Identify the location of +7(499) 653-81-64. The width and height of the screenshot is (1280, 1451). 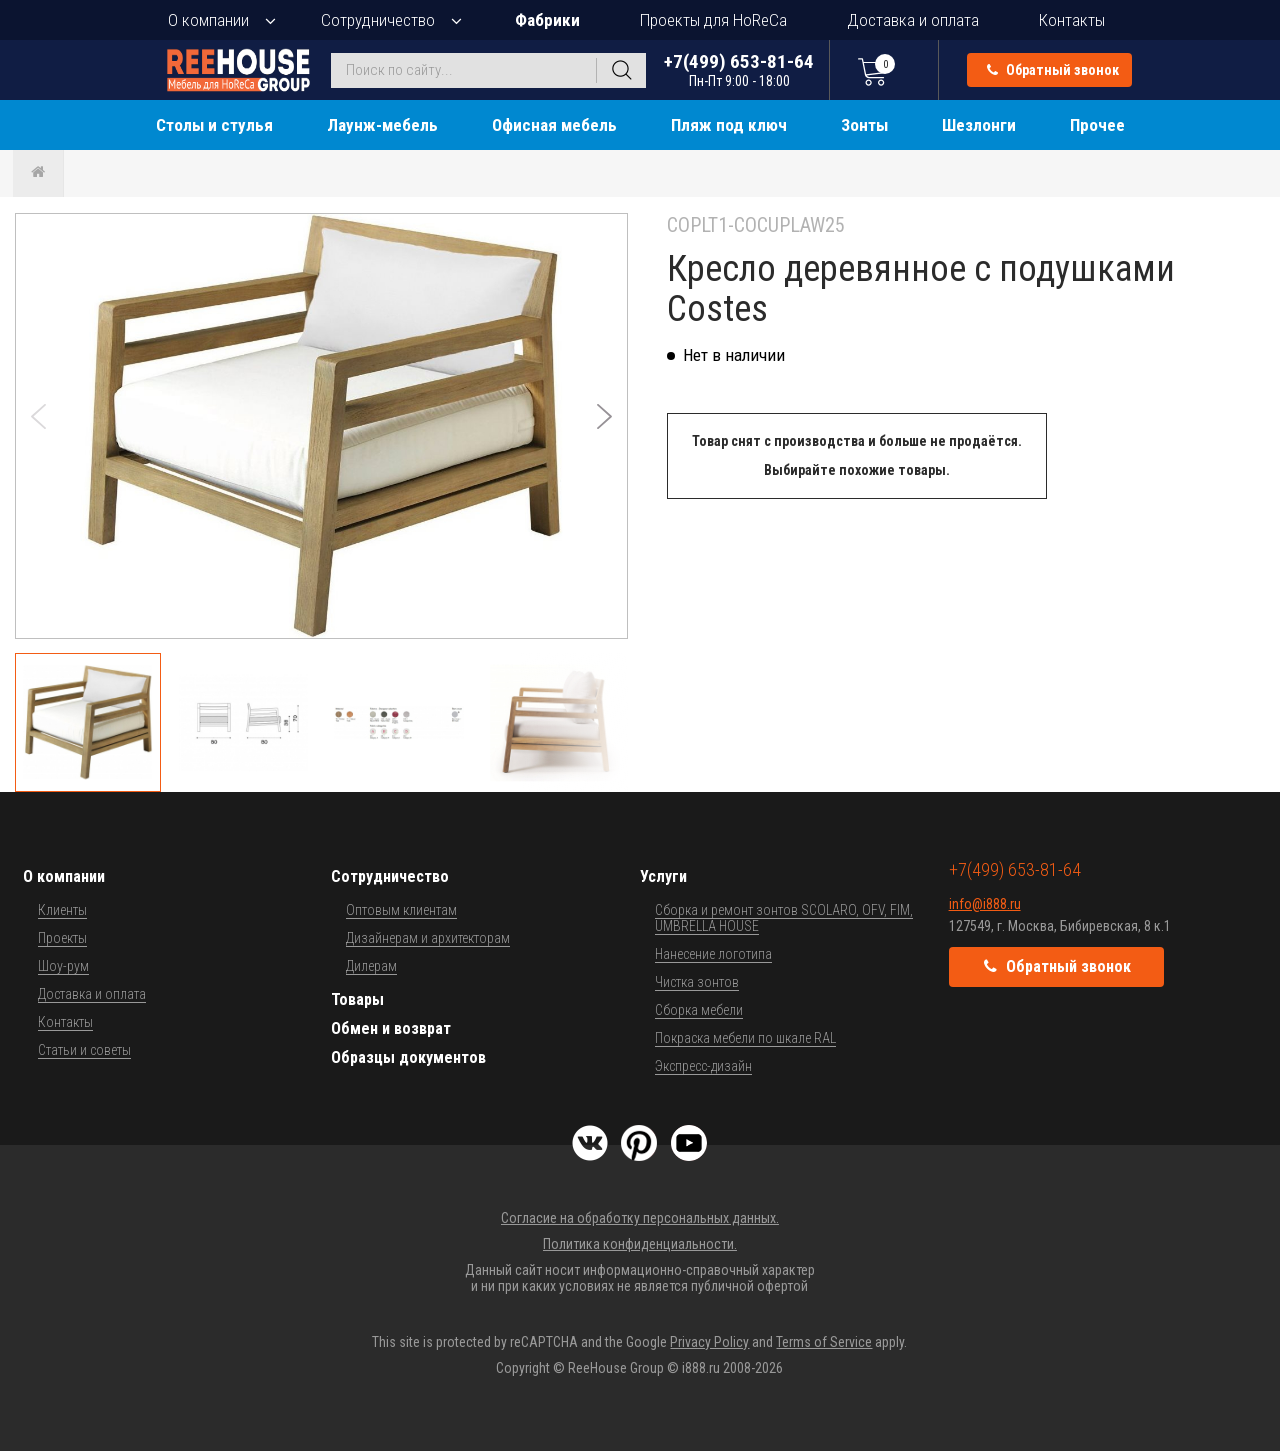
(739, 69).